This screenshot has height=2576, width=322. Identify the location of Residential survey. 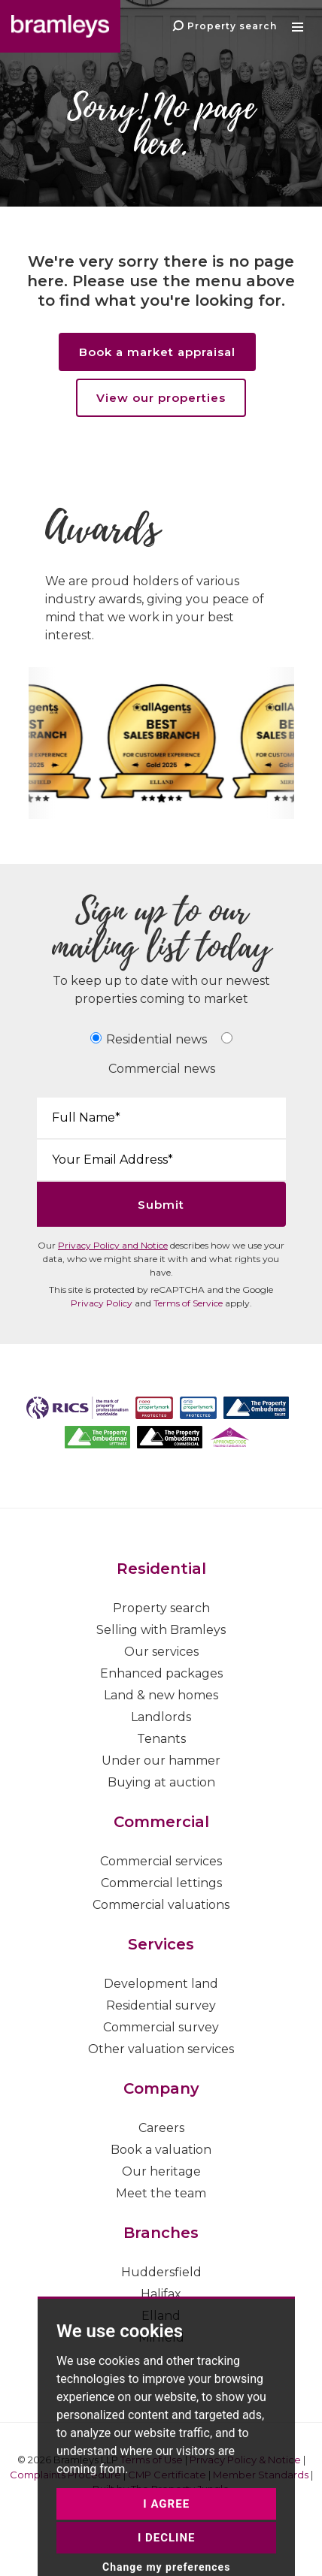
(161, 2005).